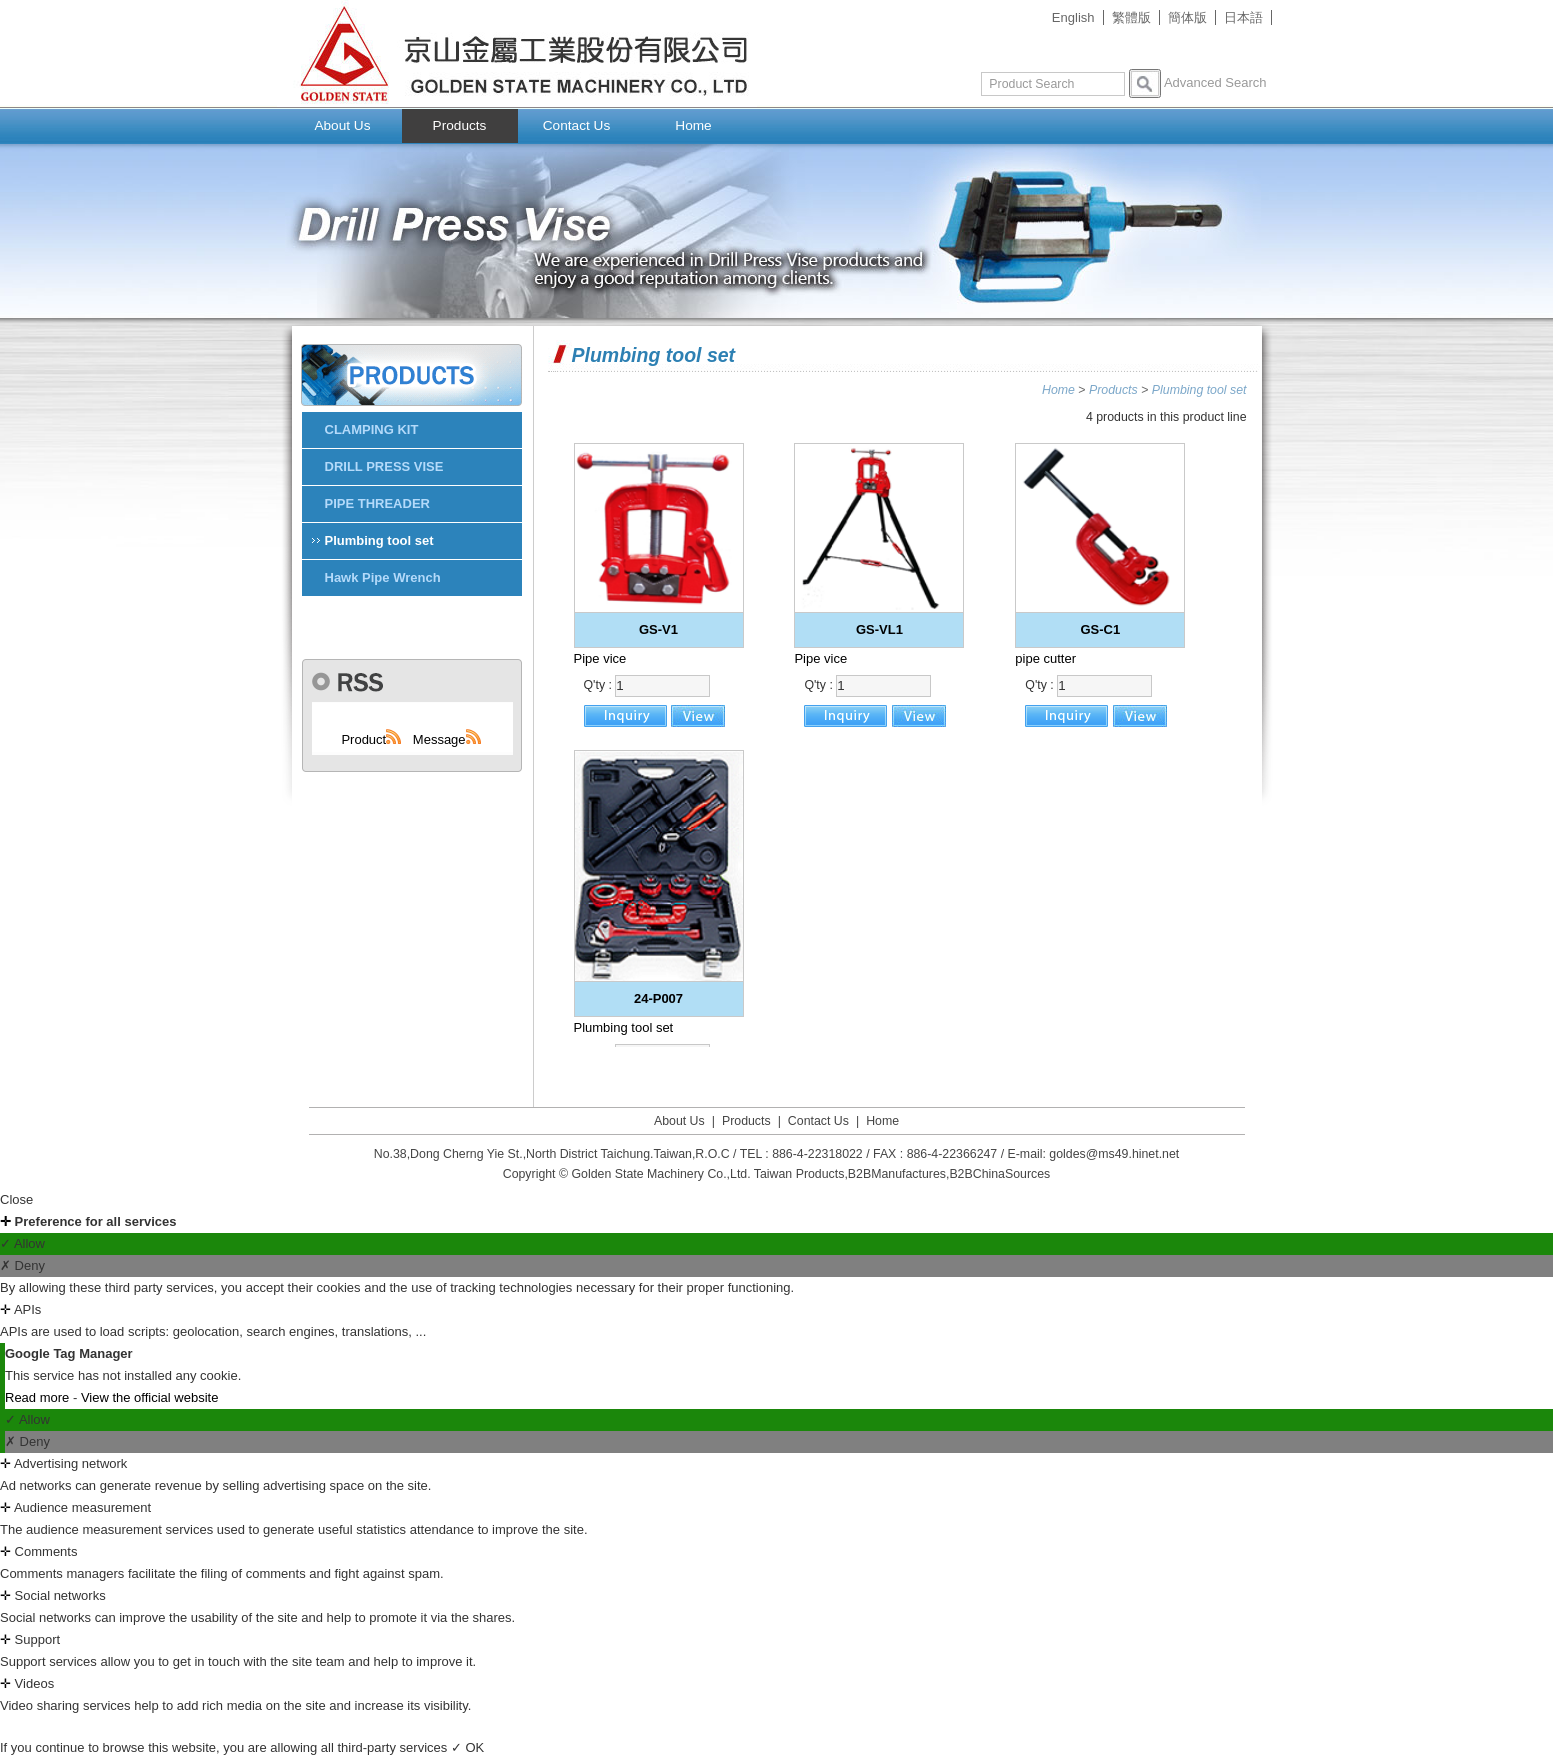 This screenshot has height=1759, width=1553. Describe the element at coordinates (150, 1397) in the screenshot. I see `View the official website` at that location.